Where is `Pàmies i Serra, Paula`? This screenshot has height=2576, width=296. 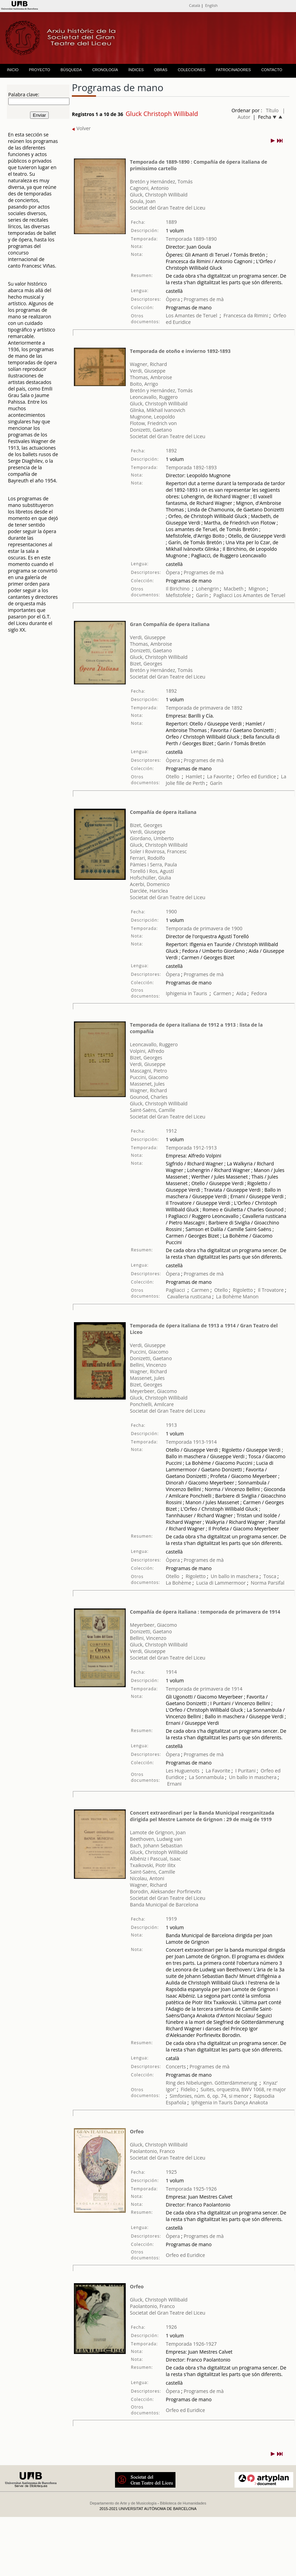
Pàmies i Serra, Paula is located at coordinates (153, 864).